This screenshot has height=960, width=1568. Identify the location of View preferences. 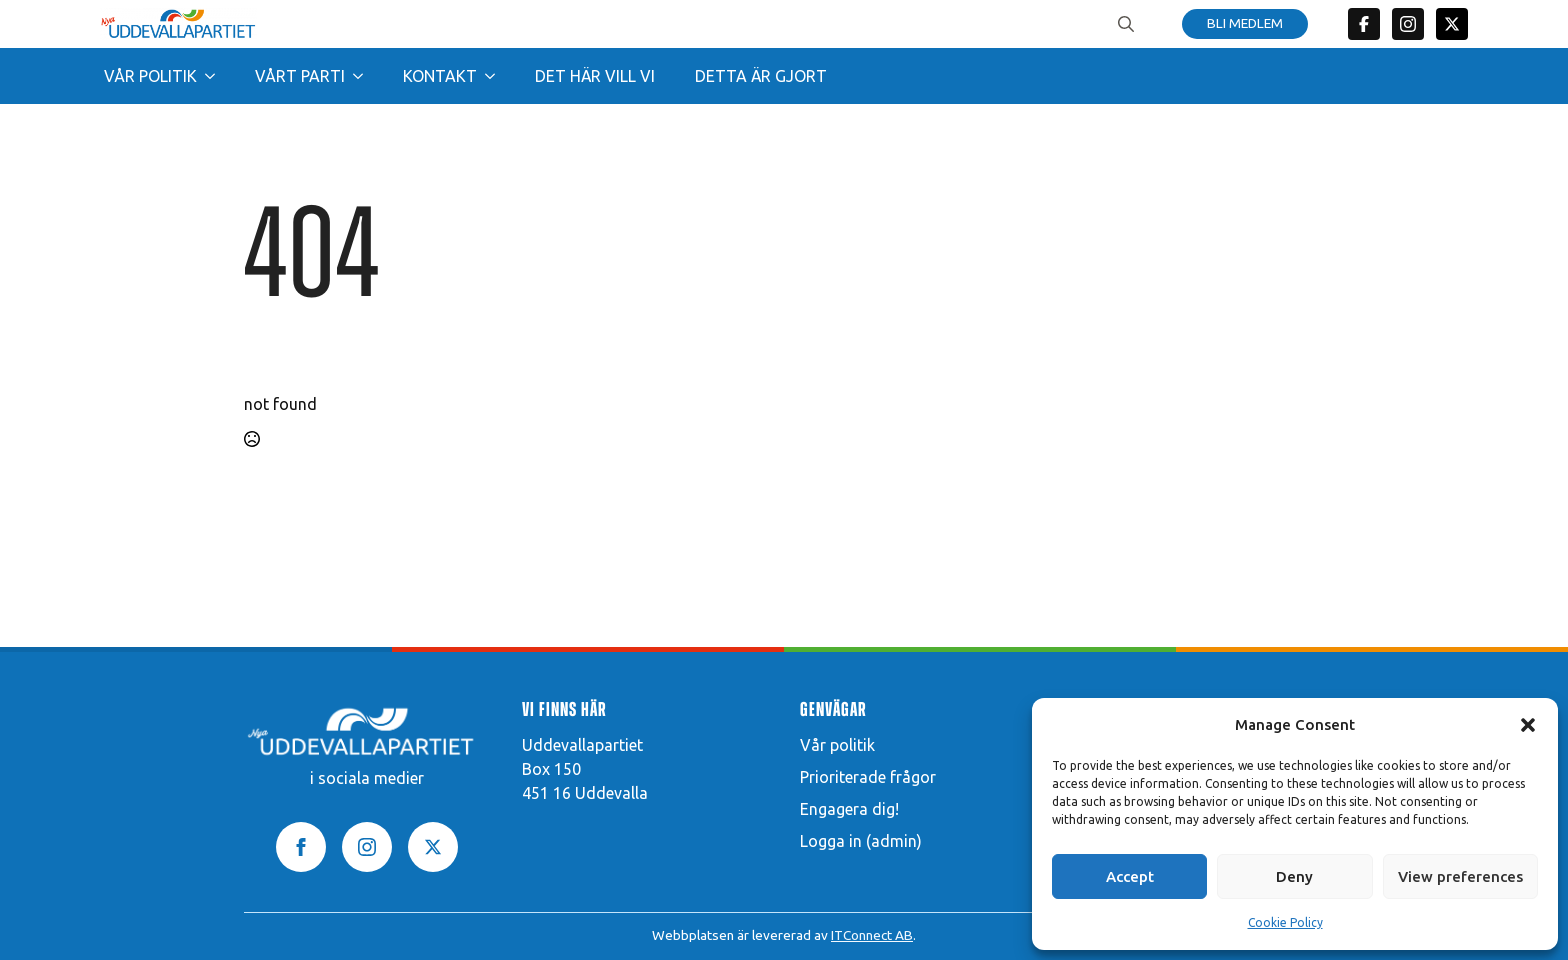
(1460, 876).